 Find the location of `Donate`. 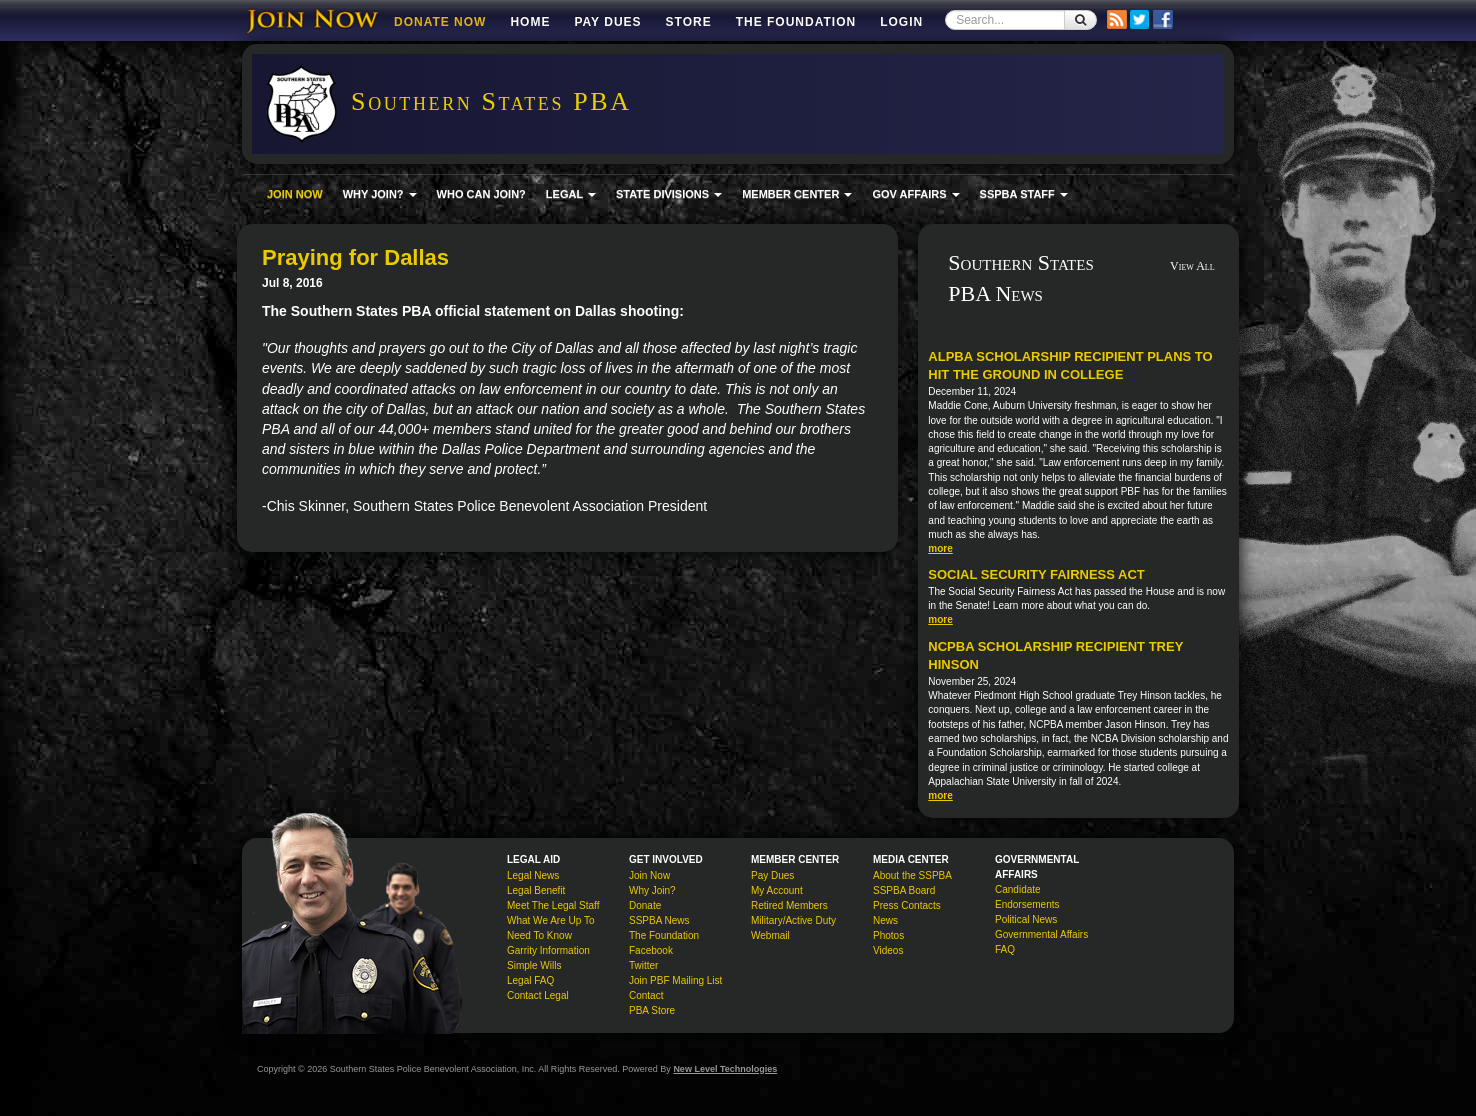

Donate is located at coordinates (645, 905).